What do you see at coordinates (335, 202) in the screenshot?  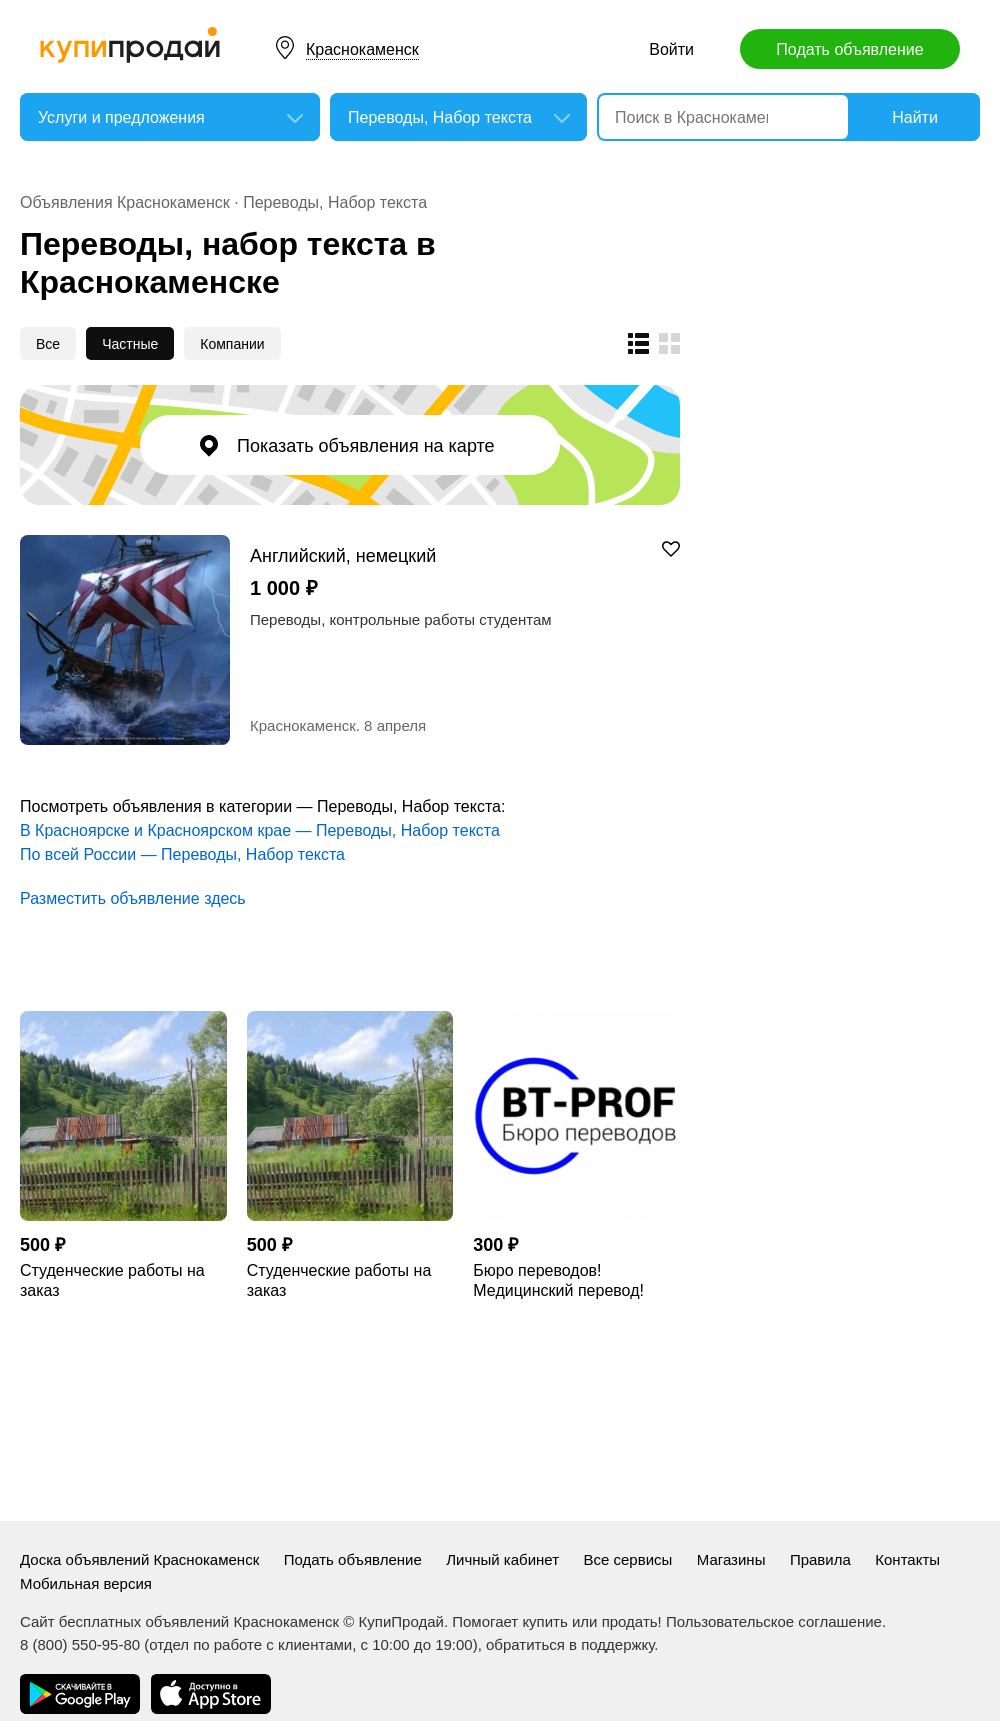 I see `Переводы, Набор текста` at bounding box center [335, 202].